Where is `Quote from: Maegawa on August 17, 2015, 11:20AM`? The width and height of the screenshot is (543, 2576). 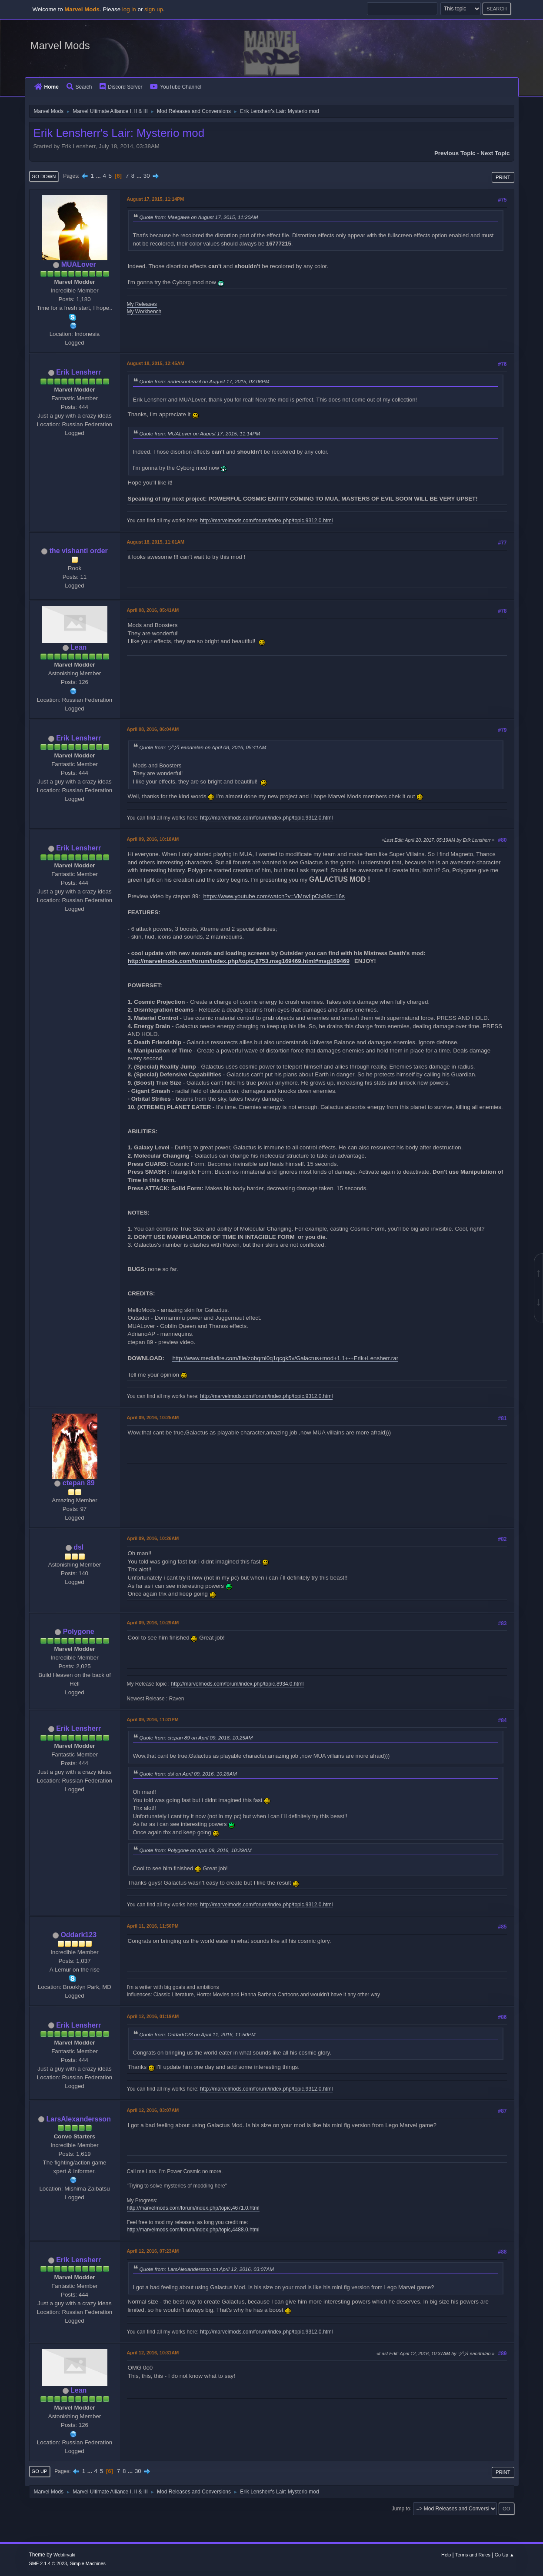
Quote from: Maegawa on August 17, 2015, 11:20AM is located at coordinates (199, 217).